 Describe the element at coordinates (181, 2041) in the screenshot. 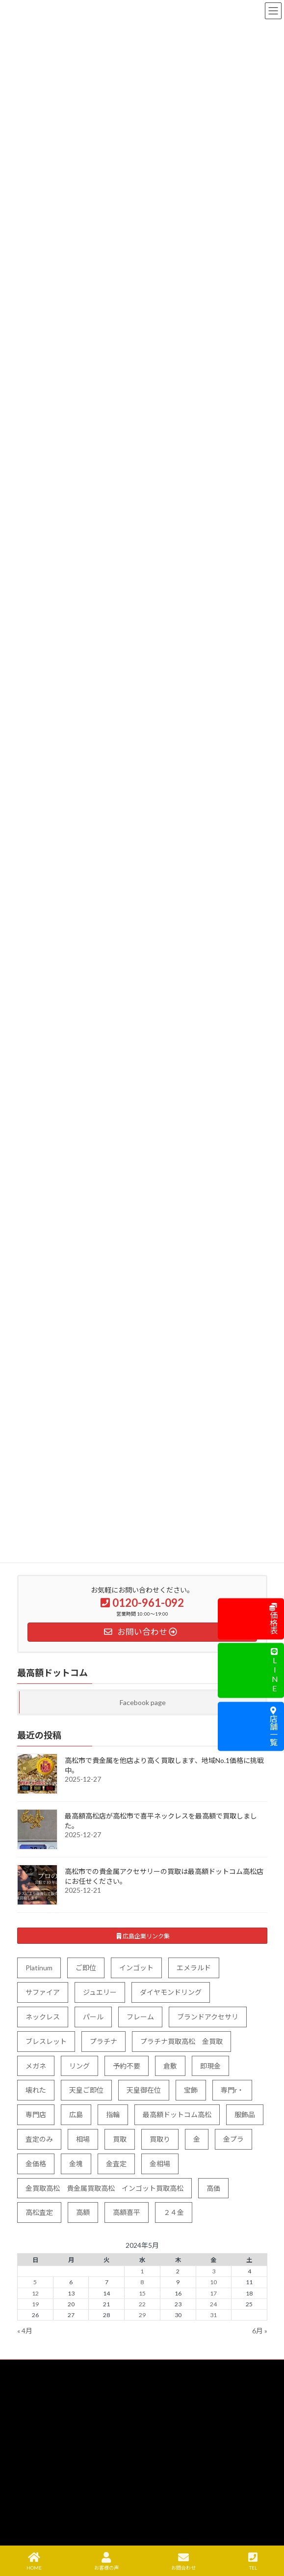

I see `プラチナ買取高松 金買取 [プラチナ買取高松 金買取 (8個の項目)]` at that location.